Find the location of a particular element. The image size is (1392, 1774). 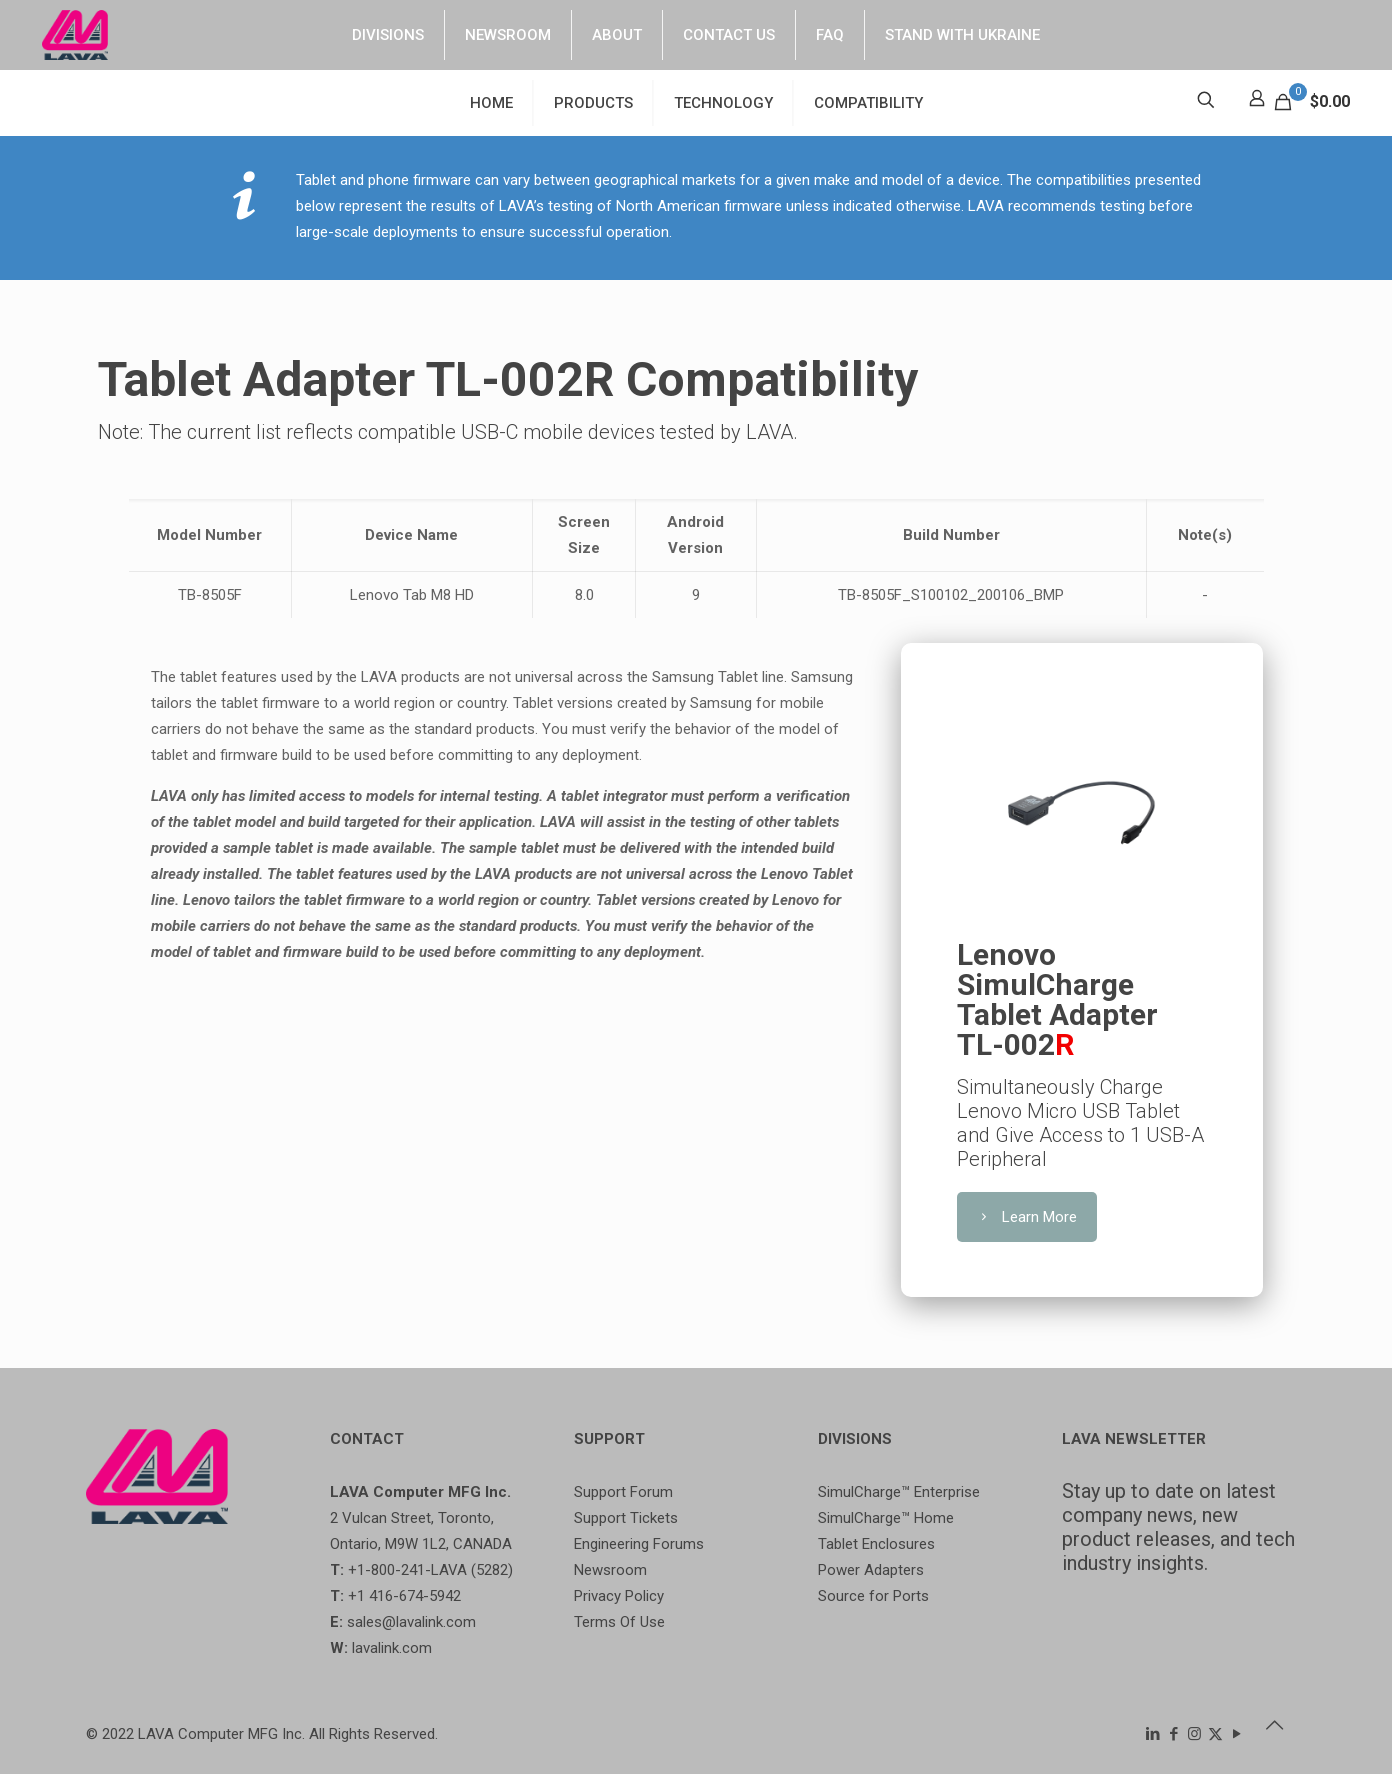

SimulCharge™ Enterprise is located at coordinates (899, 1492).